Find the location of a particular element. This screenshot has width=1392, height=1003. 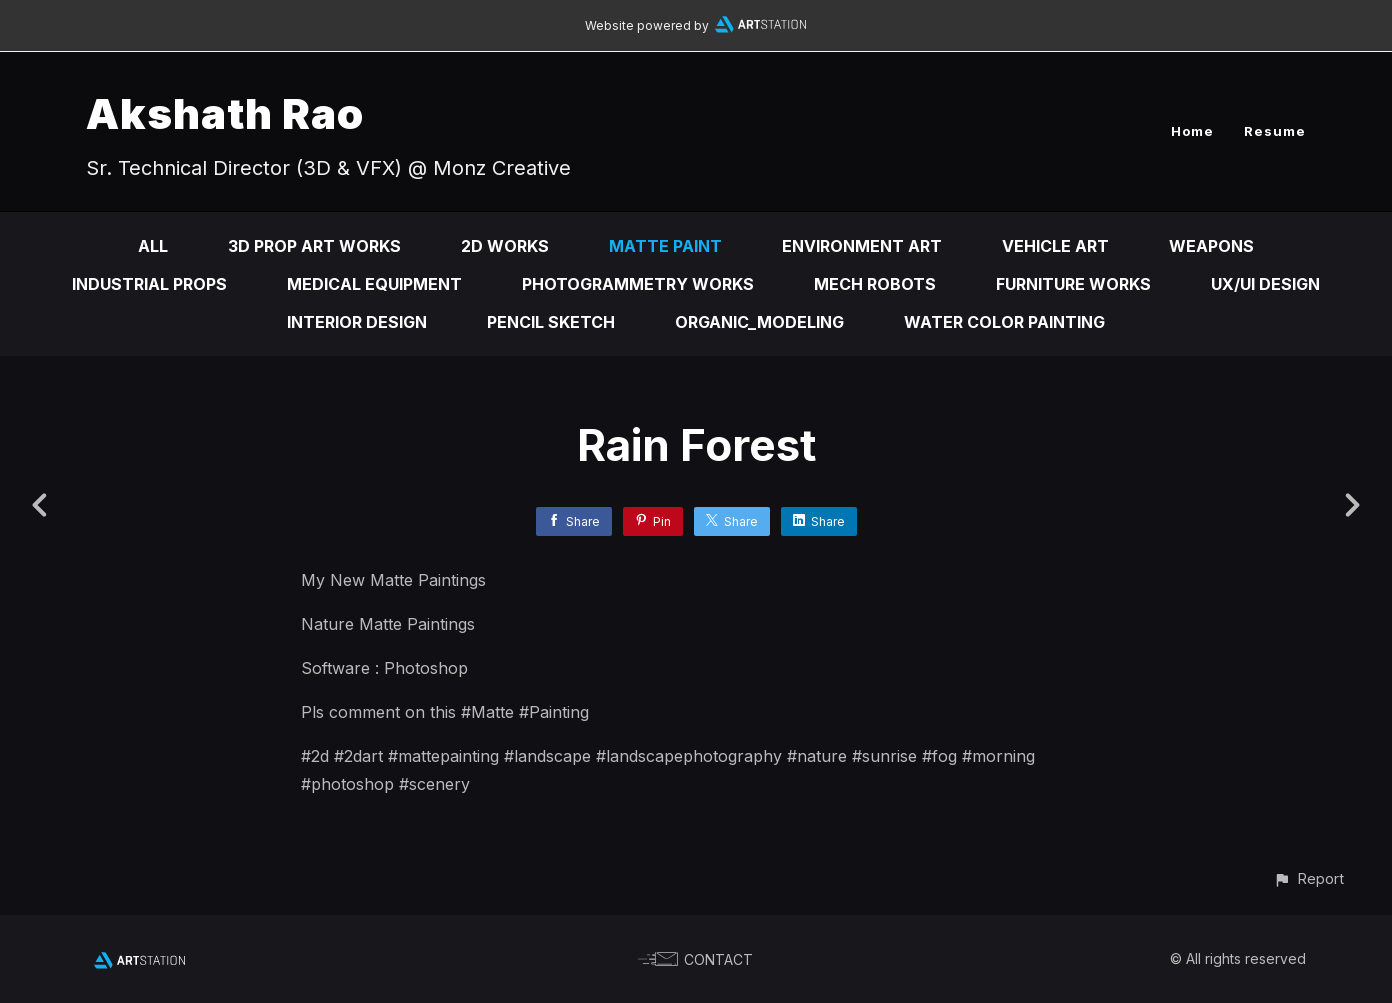

Organic_Modeling is located at coordinates (759, 322).